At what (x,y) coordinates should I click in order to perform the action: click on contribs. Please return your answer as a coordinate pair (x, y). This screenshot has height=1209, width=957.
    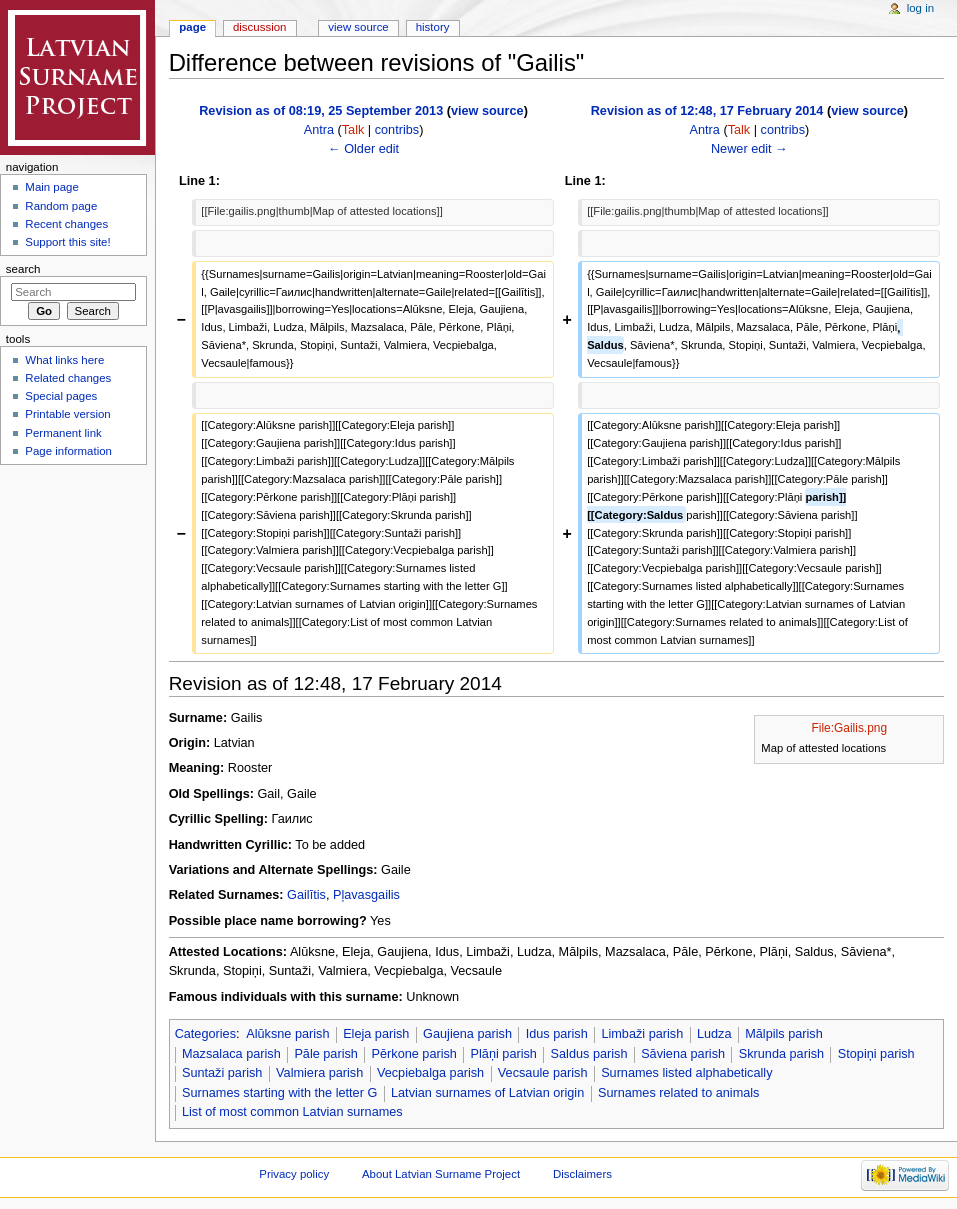
    Looking at the image, I should click on (397, 130).